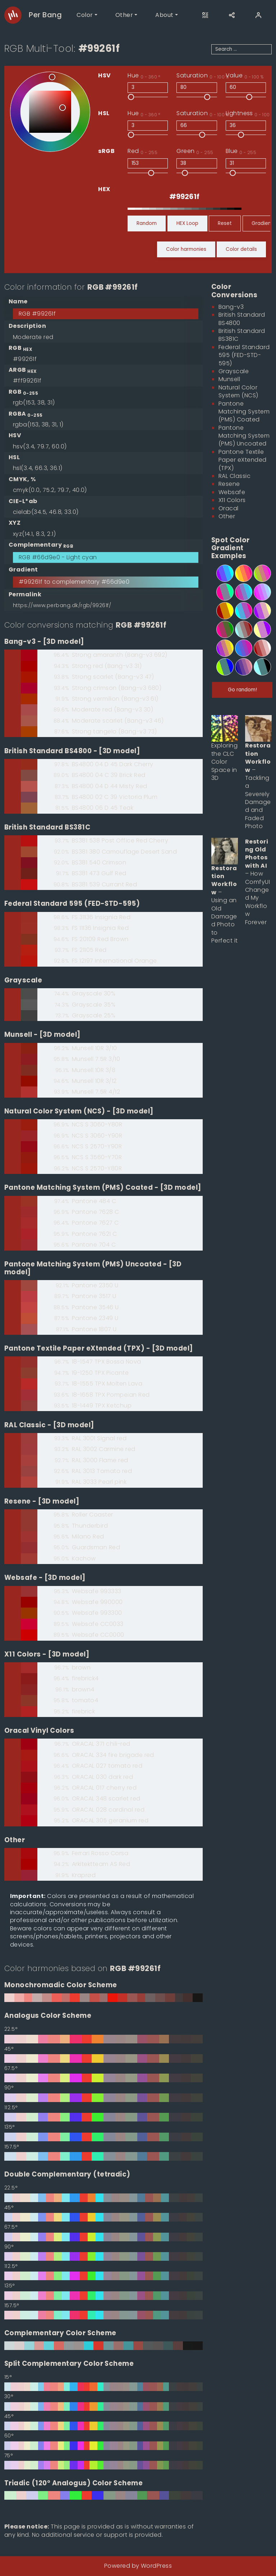  Describe the element at coordinates (220, 666) in the screenshot. I see `[3-step spot color gradient from #99ff00 to #0000ff]` at that location.